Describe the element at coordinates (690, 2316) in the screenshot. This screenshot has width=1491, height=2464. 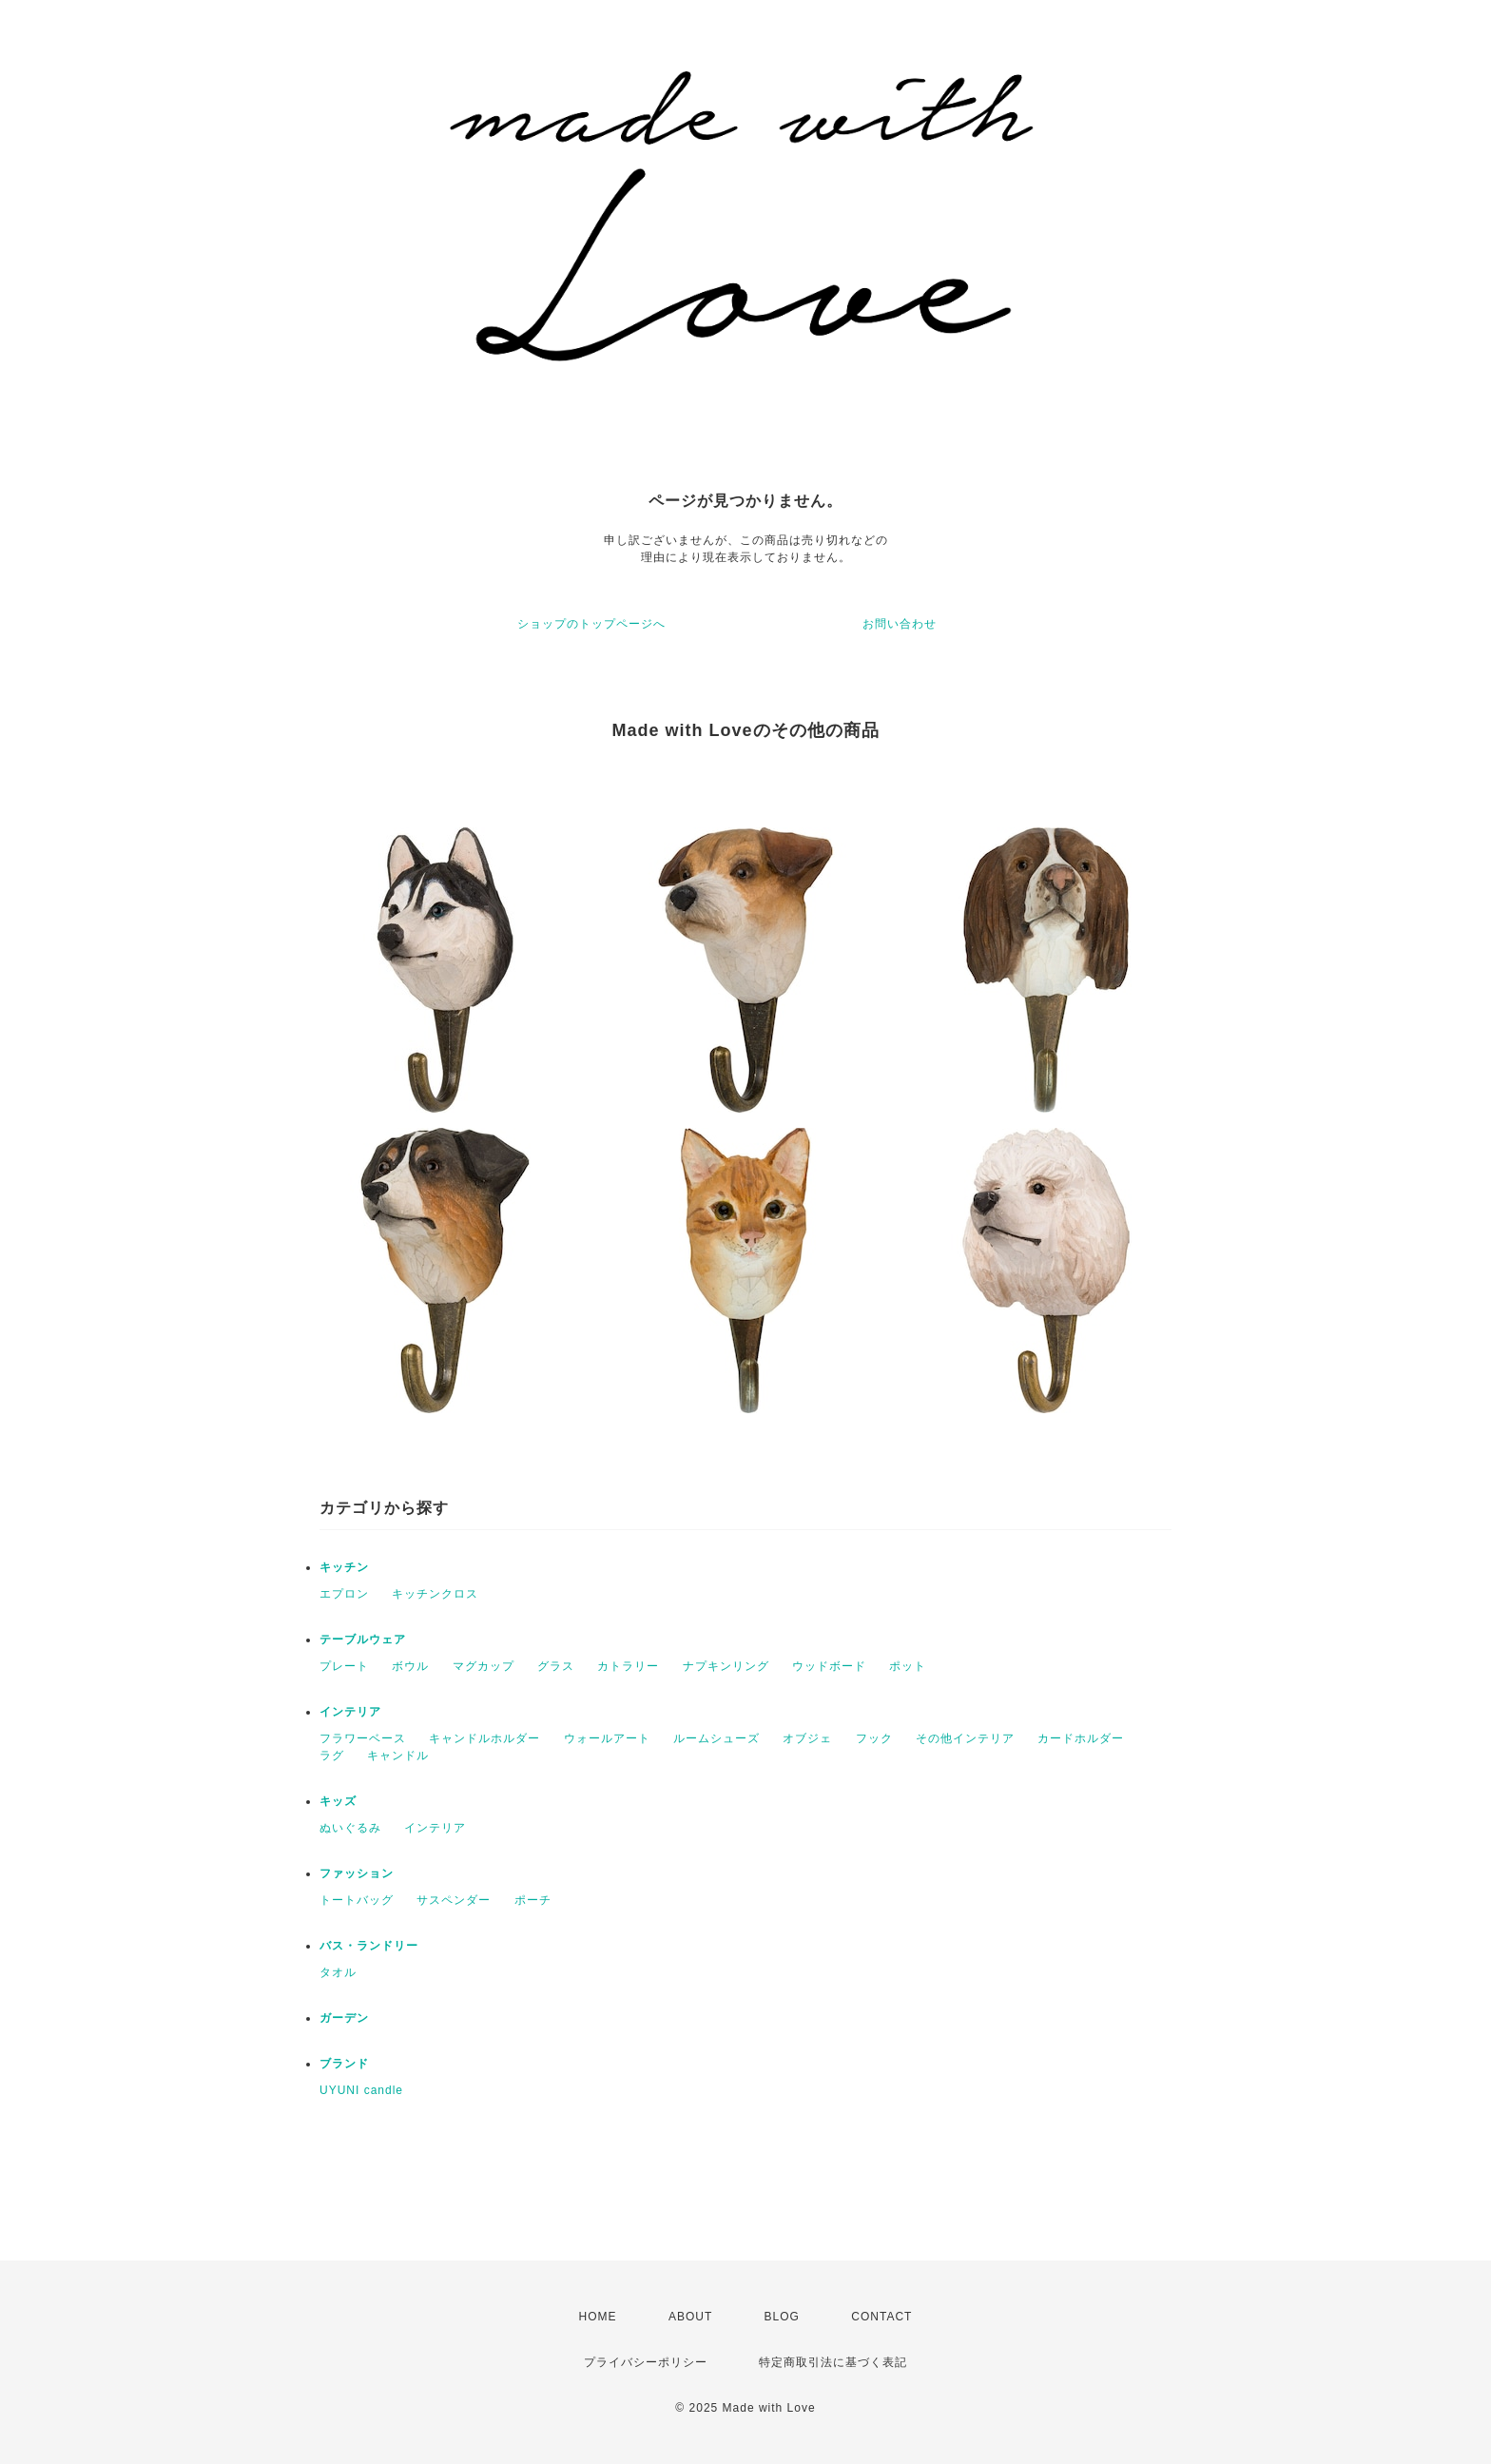
I see `ABOUT` at that location.